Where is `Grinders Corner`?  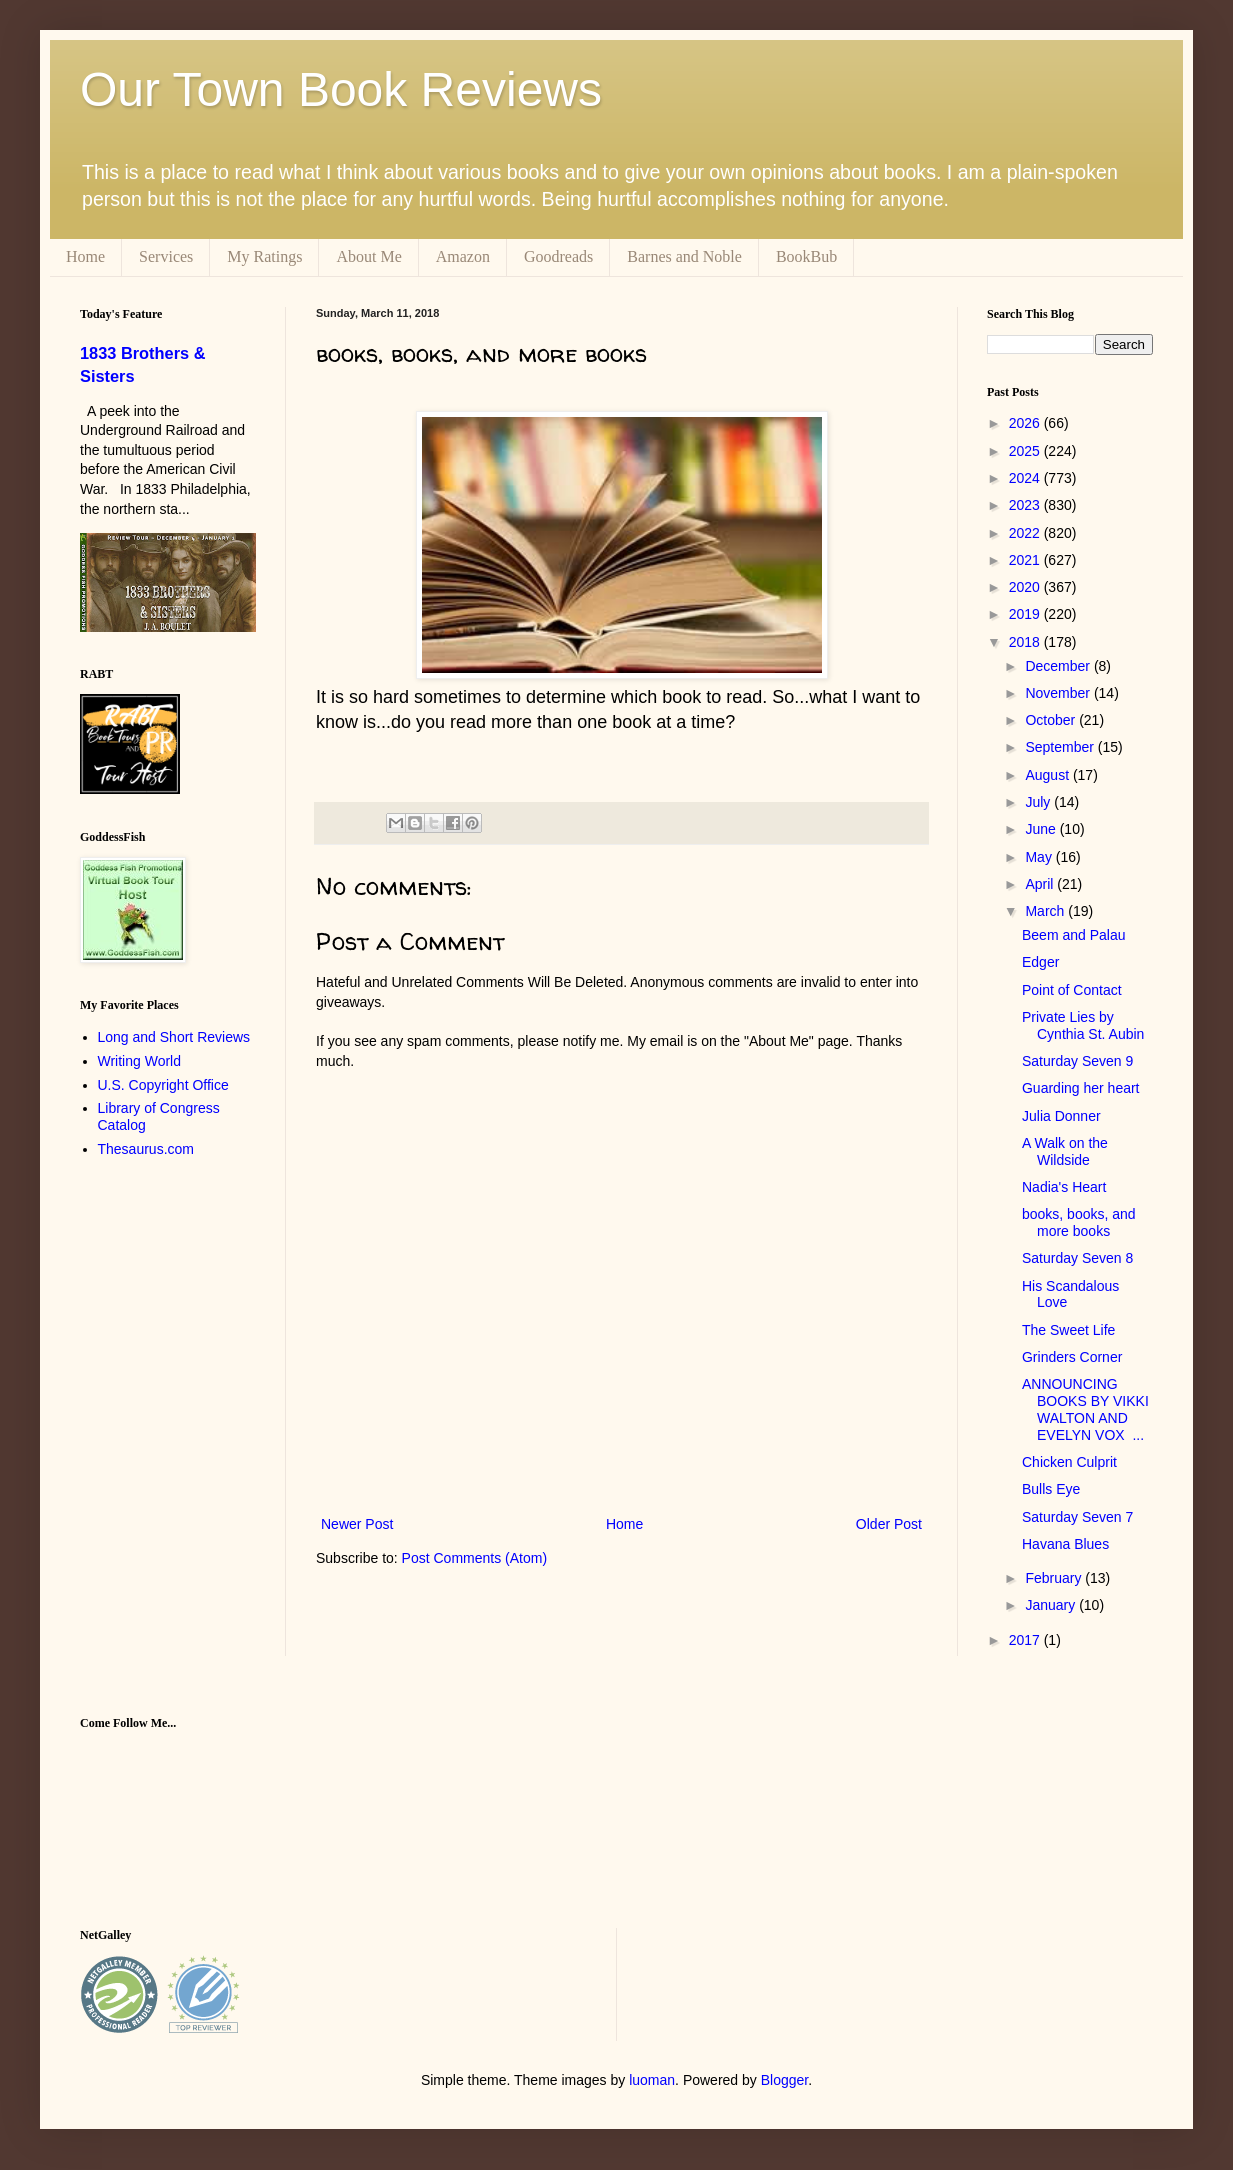
Grinders Corner is located at coordinates (1072, 1357).